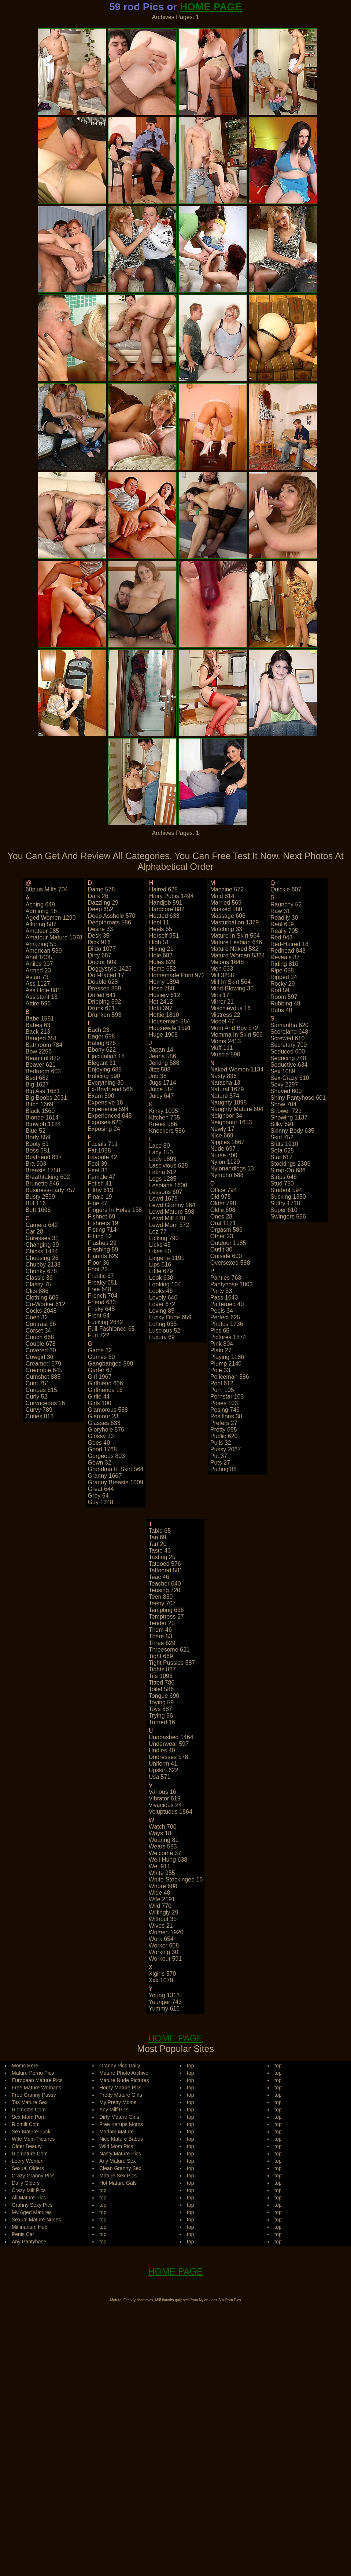  What do you see at coordinates (101, 1216) in the screenshot?
I see `fishnet 69` at bounding box center [101, 1216].